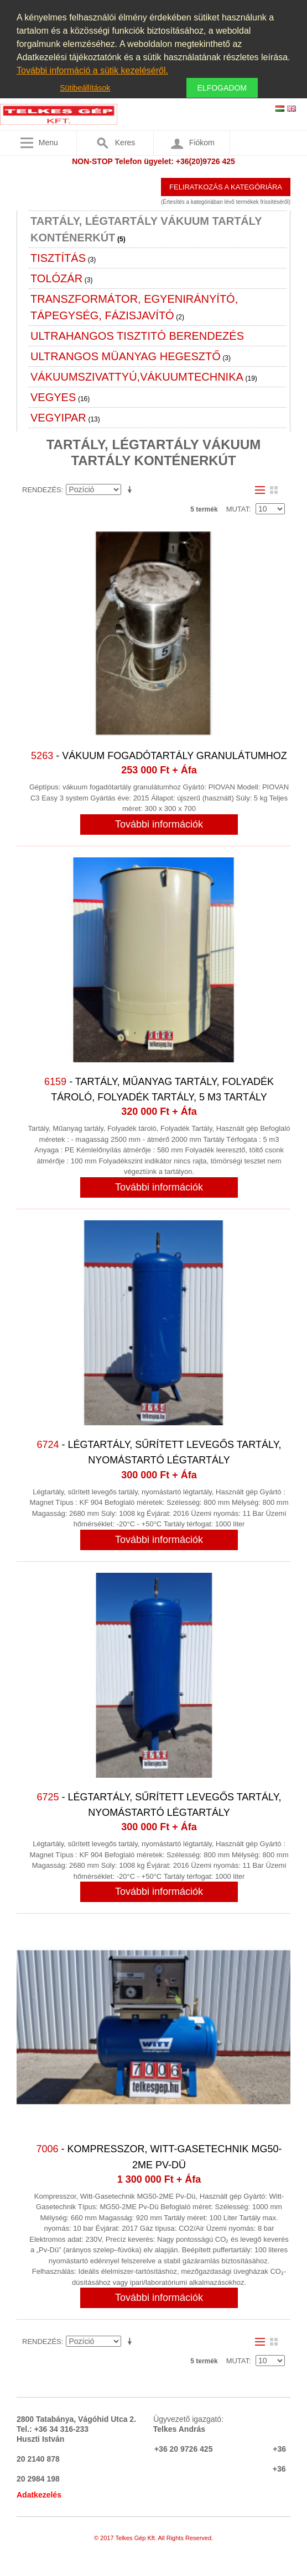 The width and height of the screenshot is (307, 2576). I want to click on További információ a sütik kezeléséről., so click(92, 70).